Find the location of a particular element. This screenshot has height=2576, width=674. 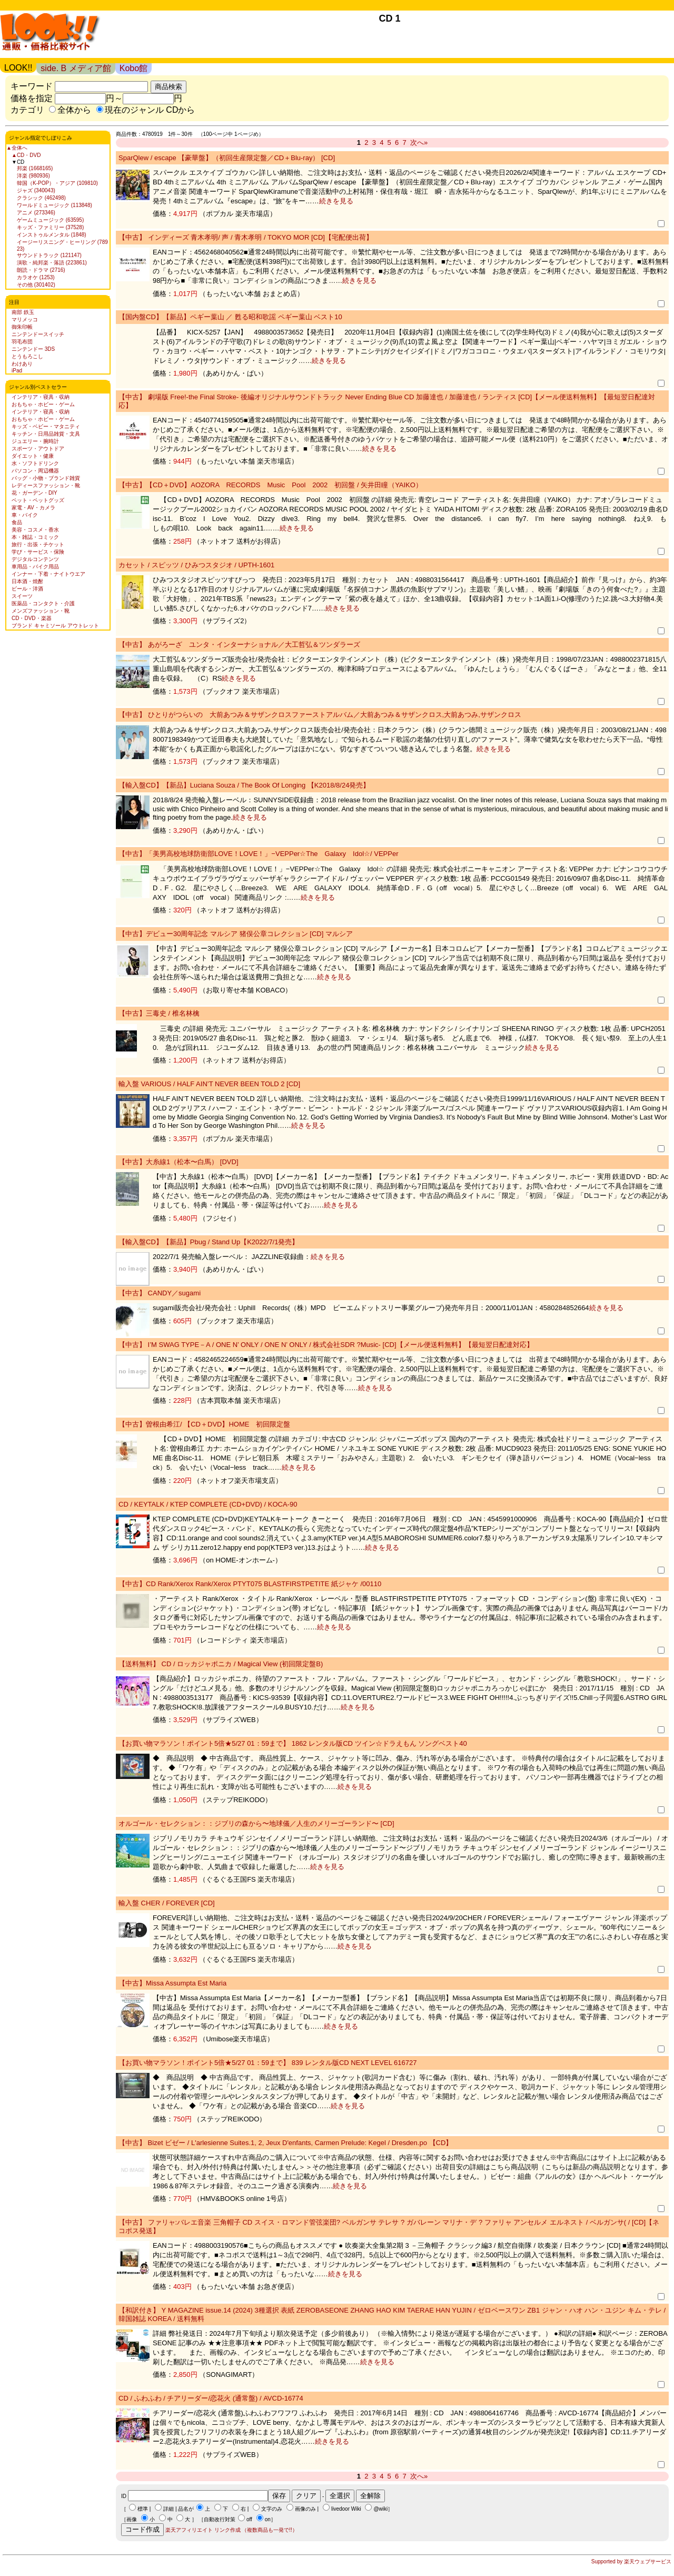

本・雑誌・コミック is located at coordinates (35, 537).